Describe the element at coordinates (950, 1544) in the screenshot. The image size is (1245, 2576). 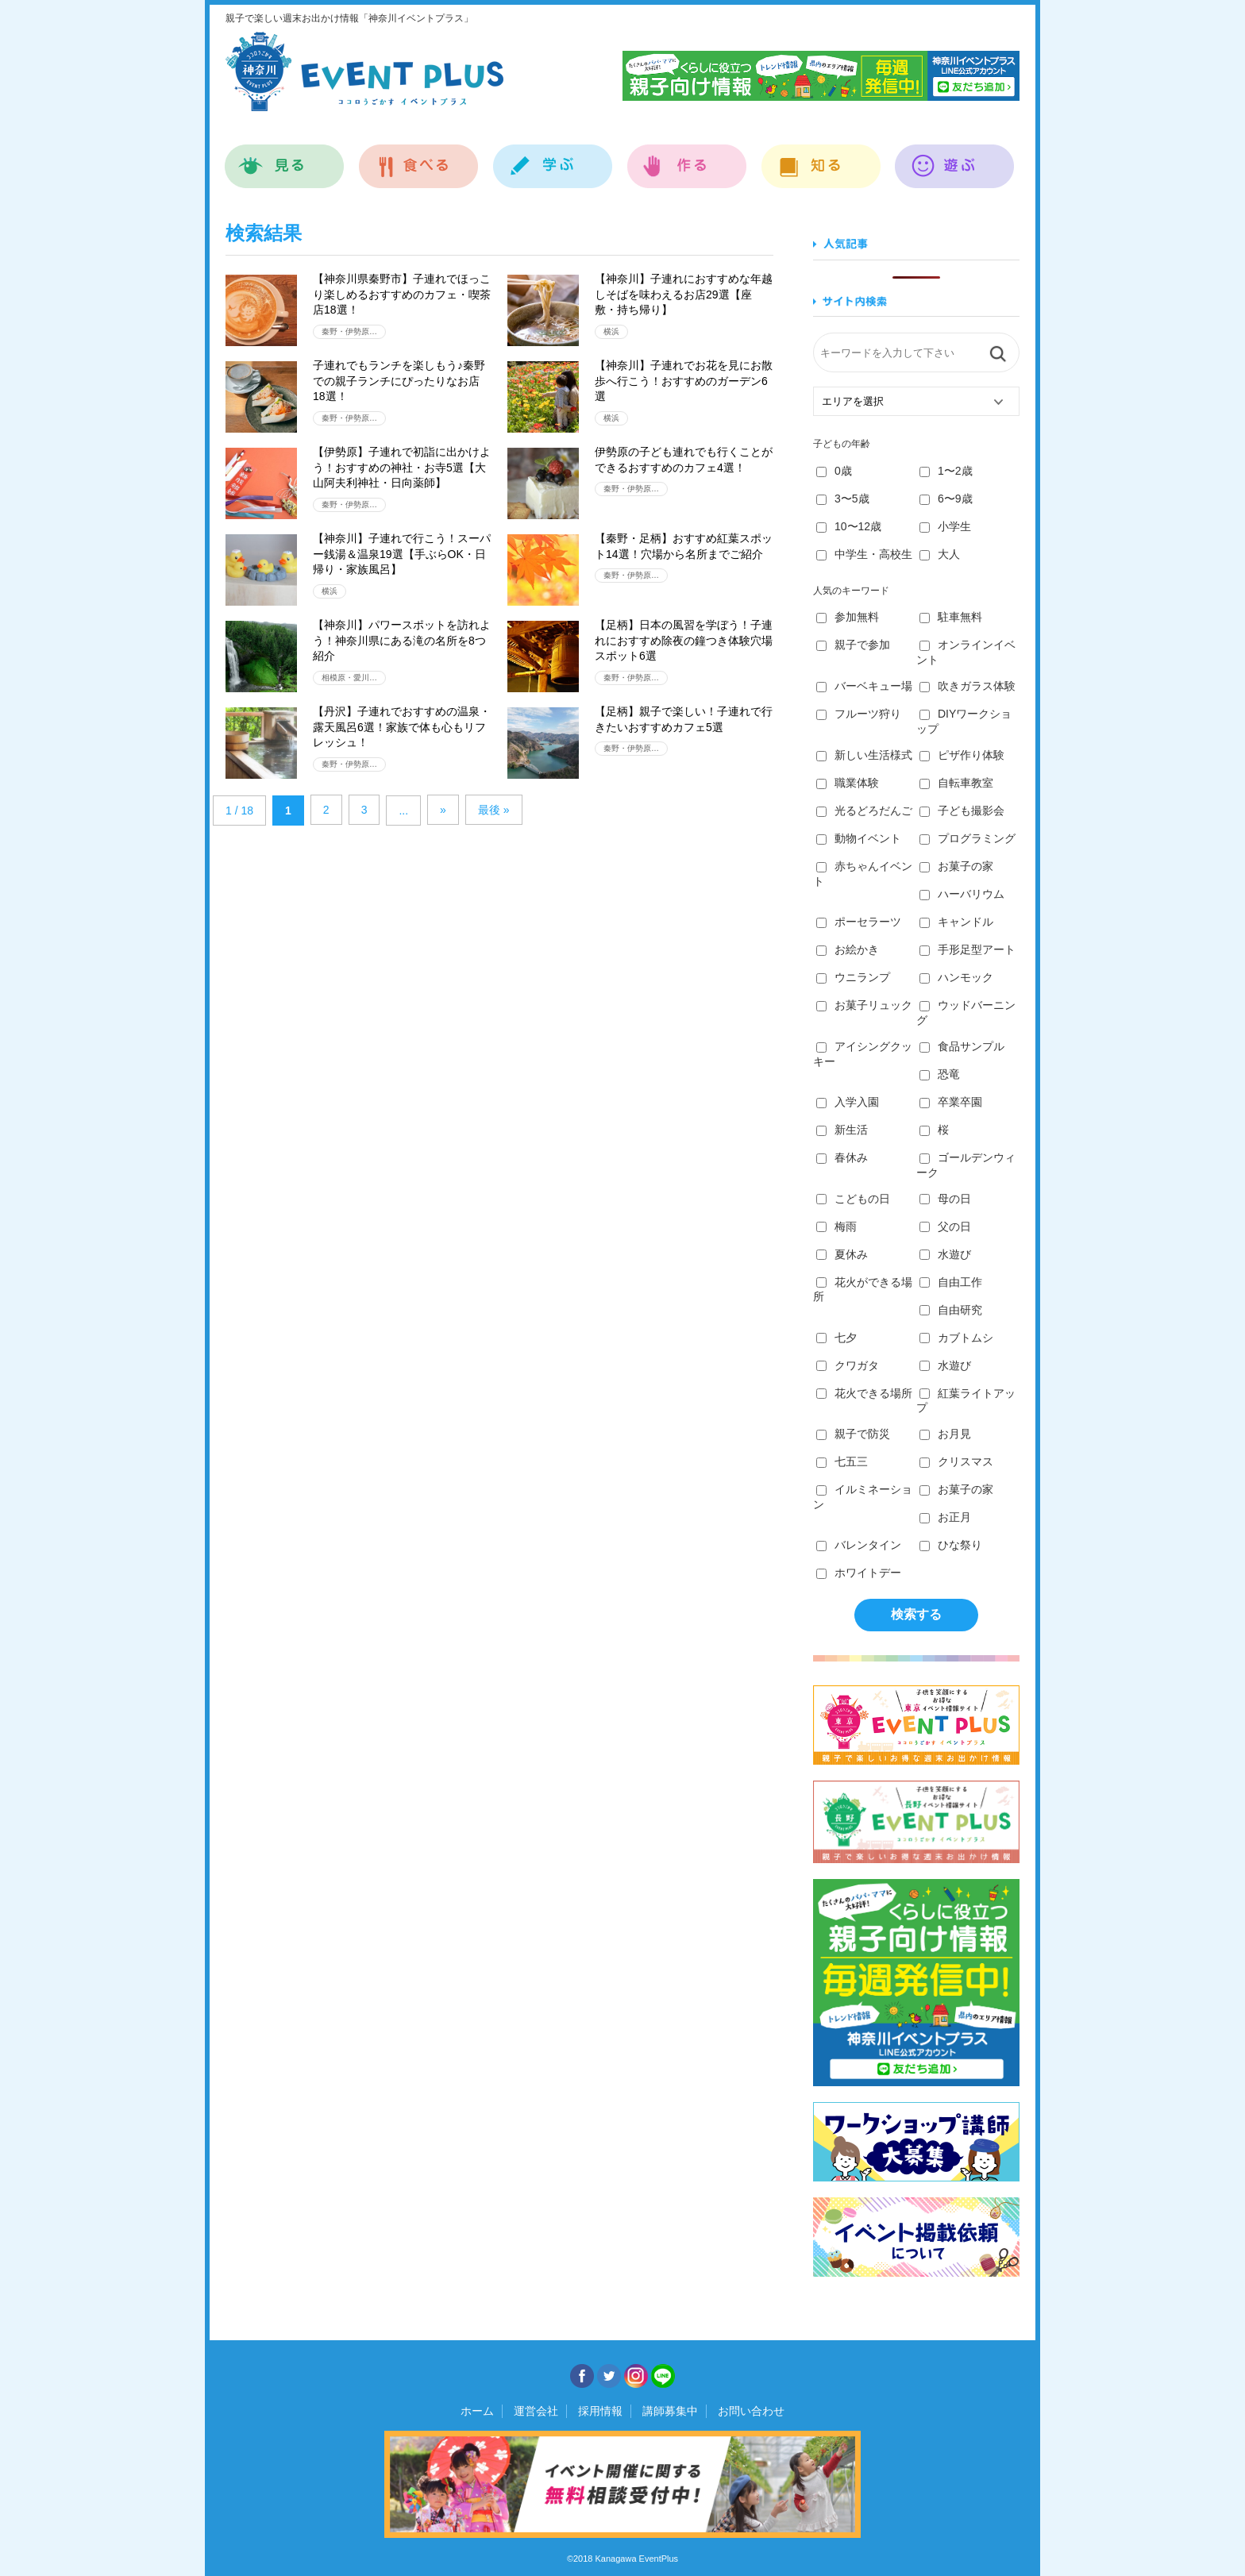
I see `ひな祭り` at that location.